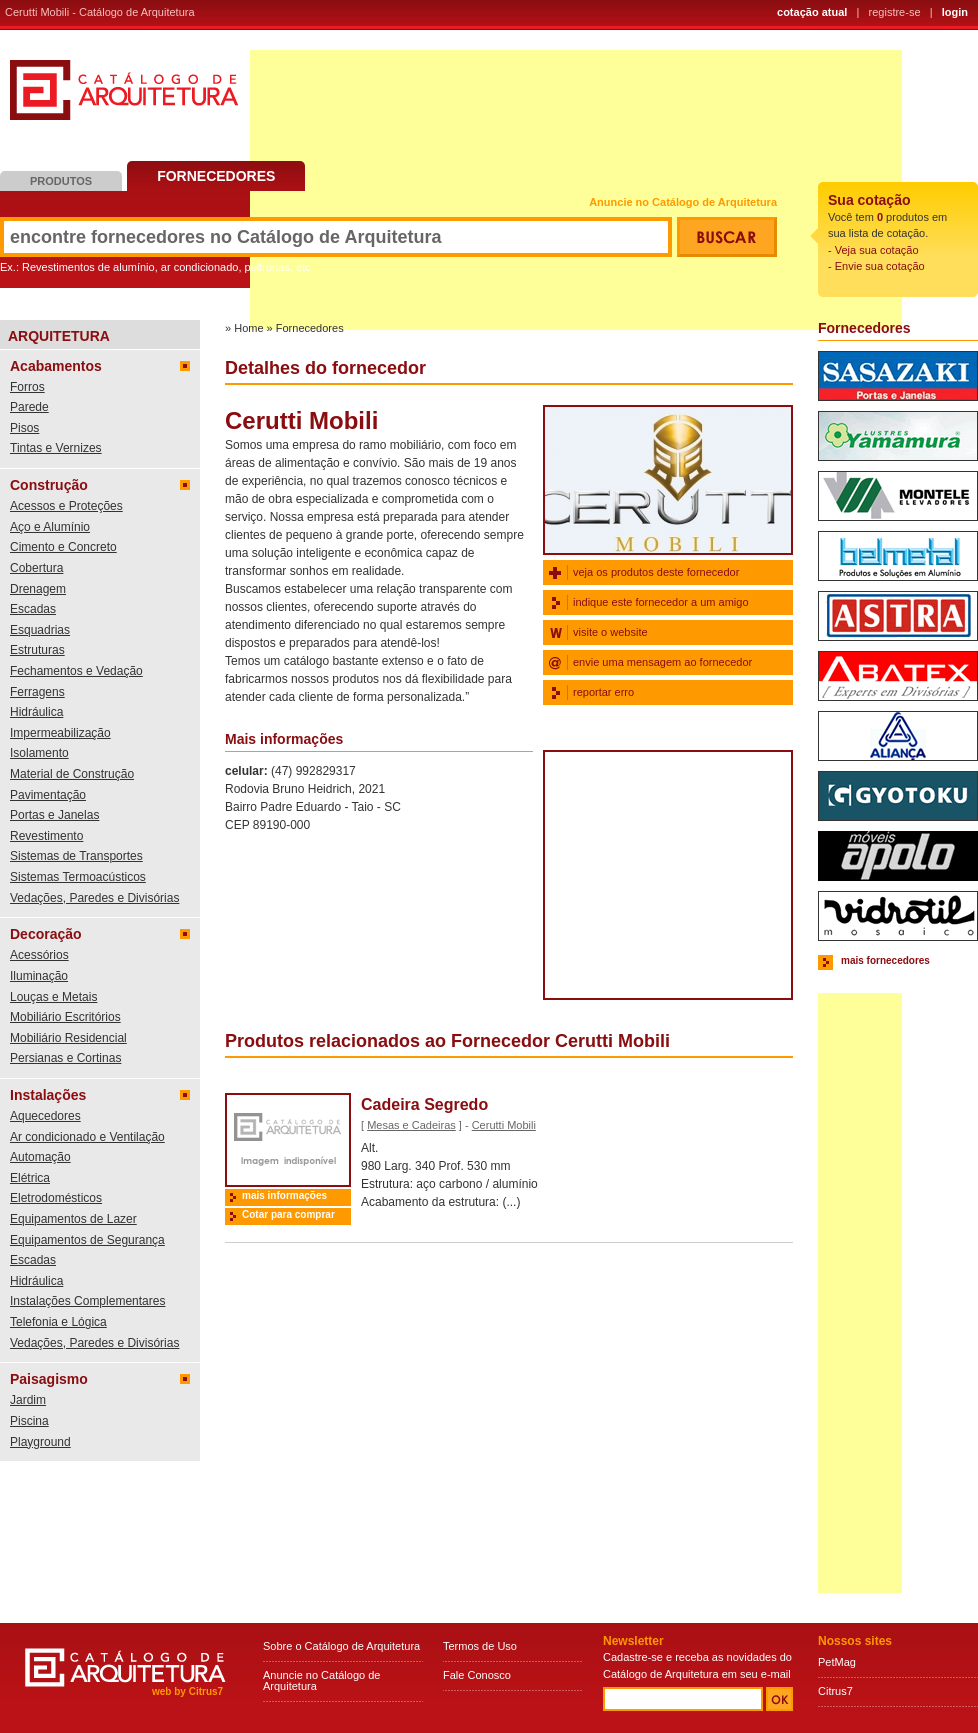 The width and height of the screenshot is (978, 1733). Describe the element at coordinates (46, 934) in the screenshot. I see `Decoração` at that location.